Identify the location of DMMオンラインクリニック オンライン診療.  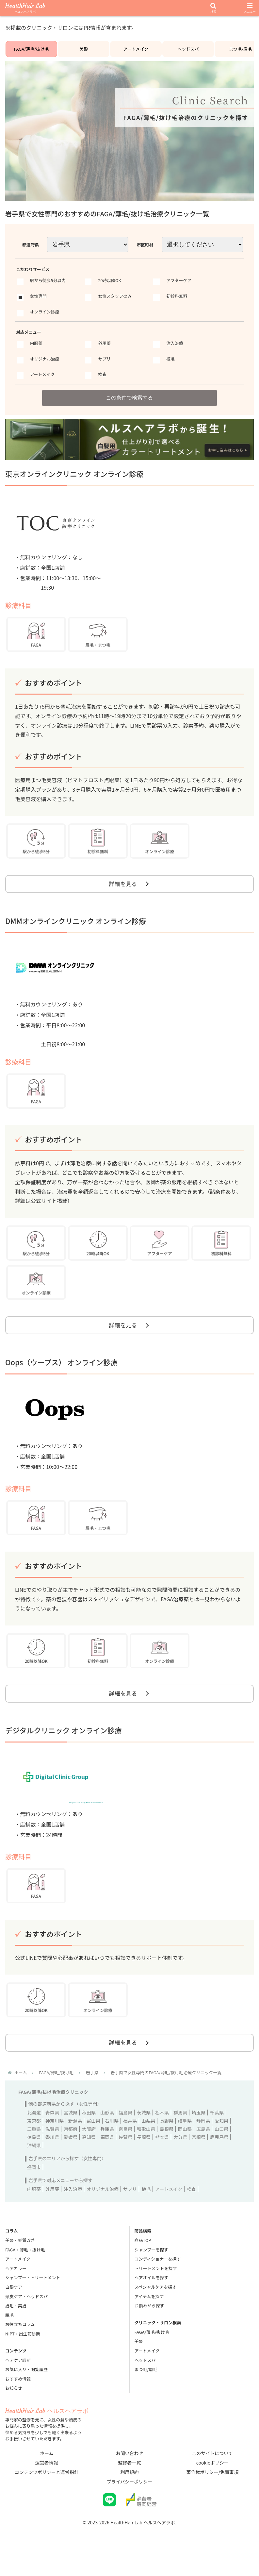
(75, 932).